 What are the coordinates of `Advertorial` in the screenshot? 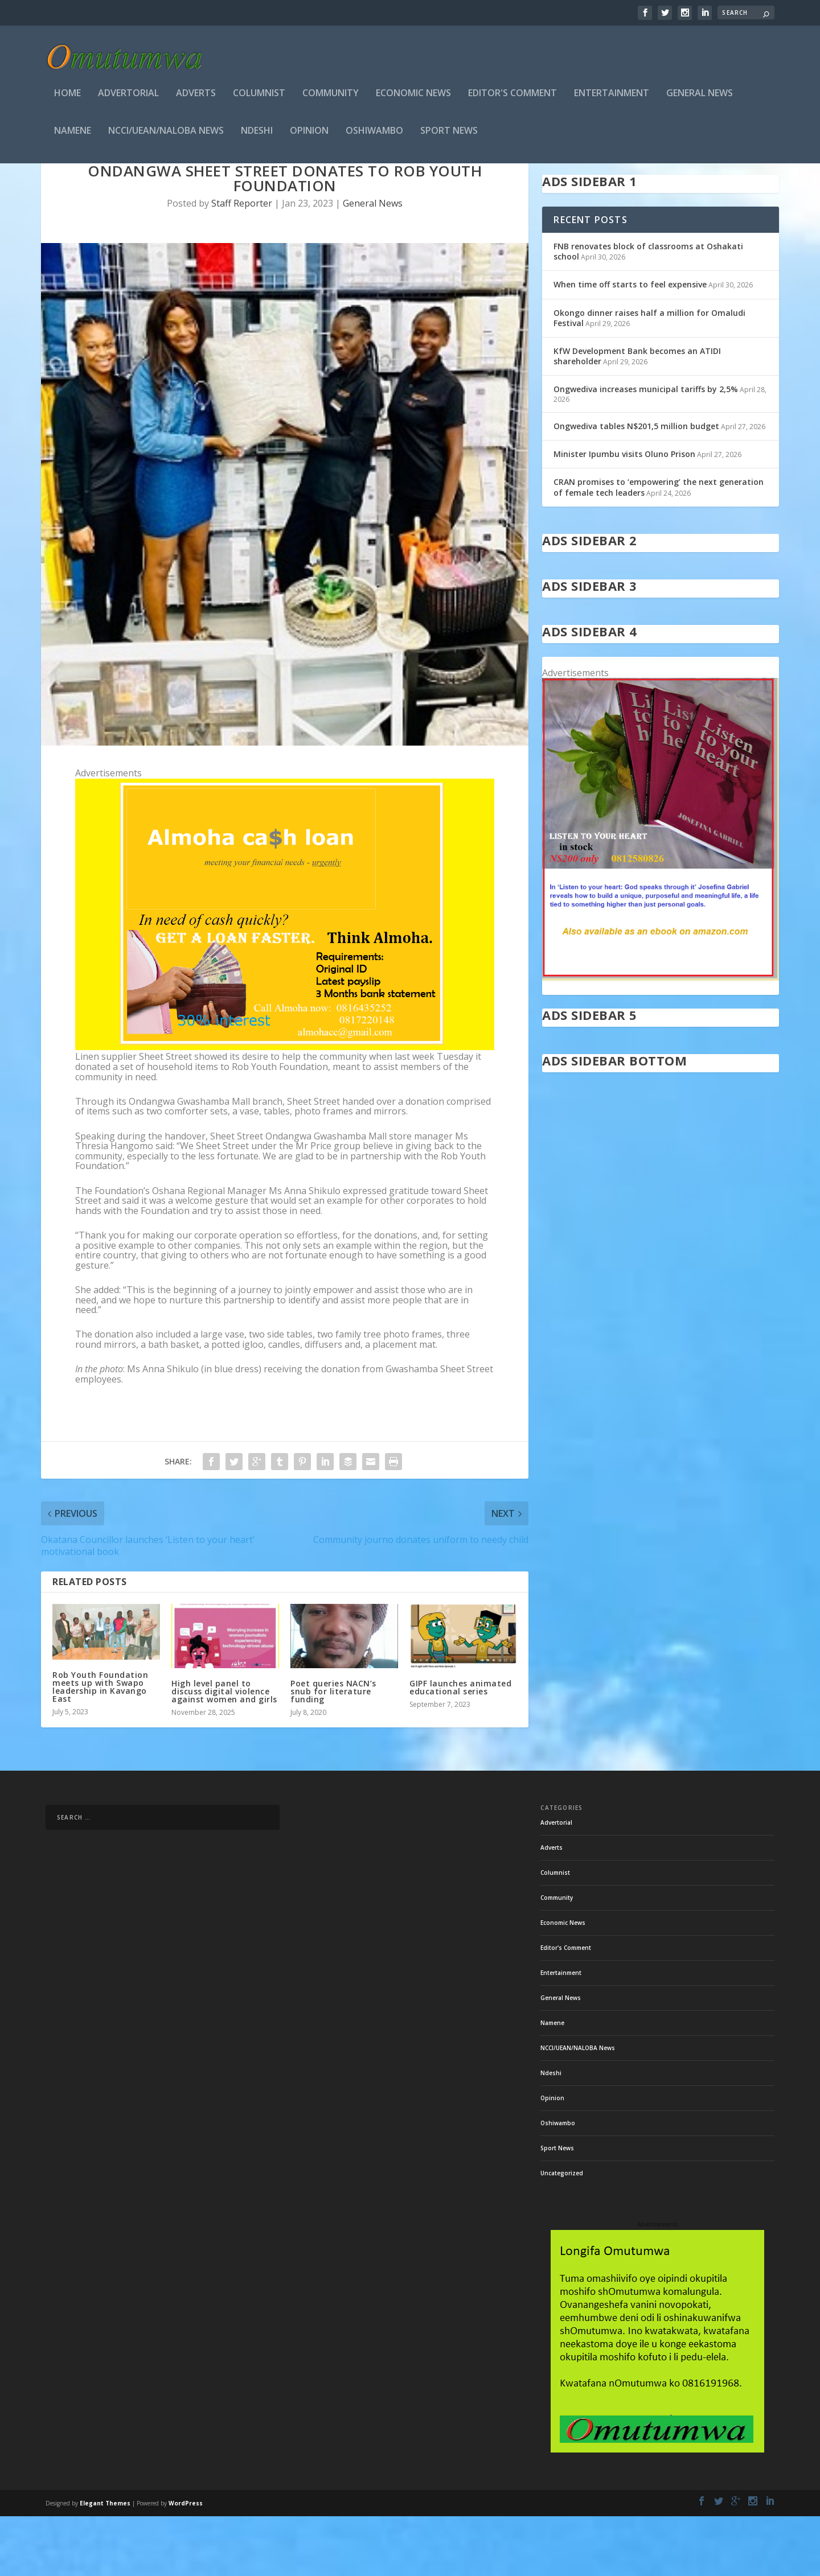 It's located at (128, 97).